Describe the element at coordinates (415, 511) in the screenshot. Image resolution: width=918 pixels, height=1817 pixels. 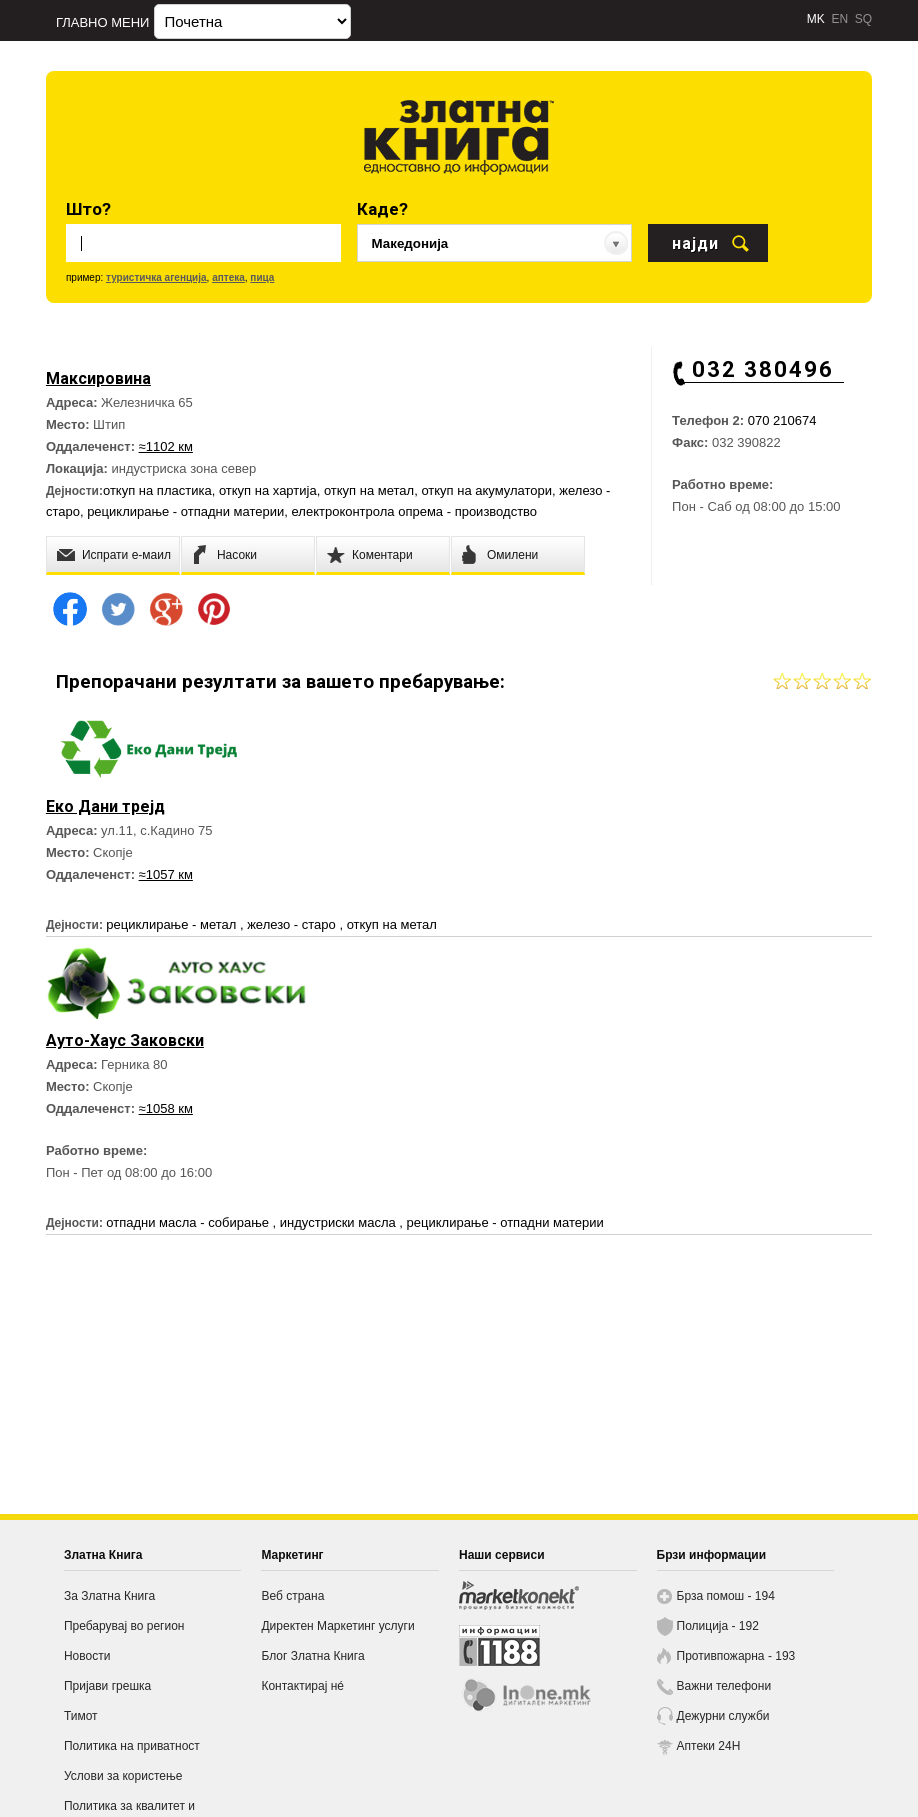
I see `електроконтрола опрема - производство` at that location.